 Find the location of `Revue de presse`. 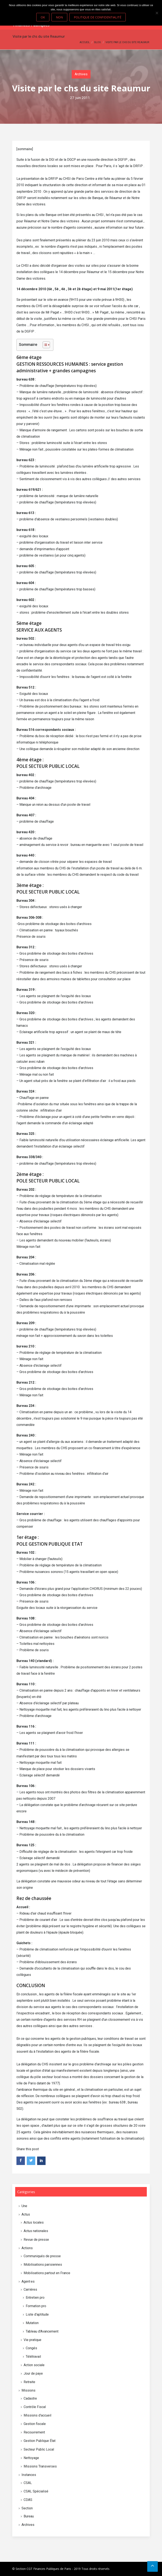

Revue de presse is located at coordinates (36, 2240).